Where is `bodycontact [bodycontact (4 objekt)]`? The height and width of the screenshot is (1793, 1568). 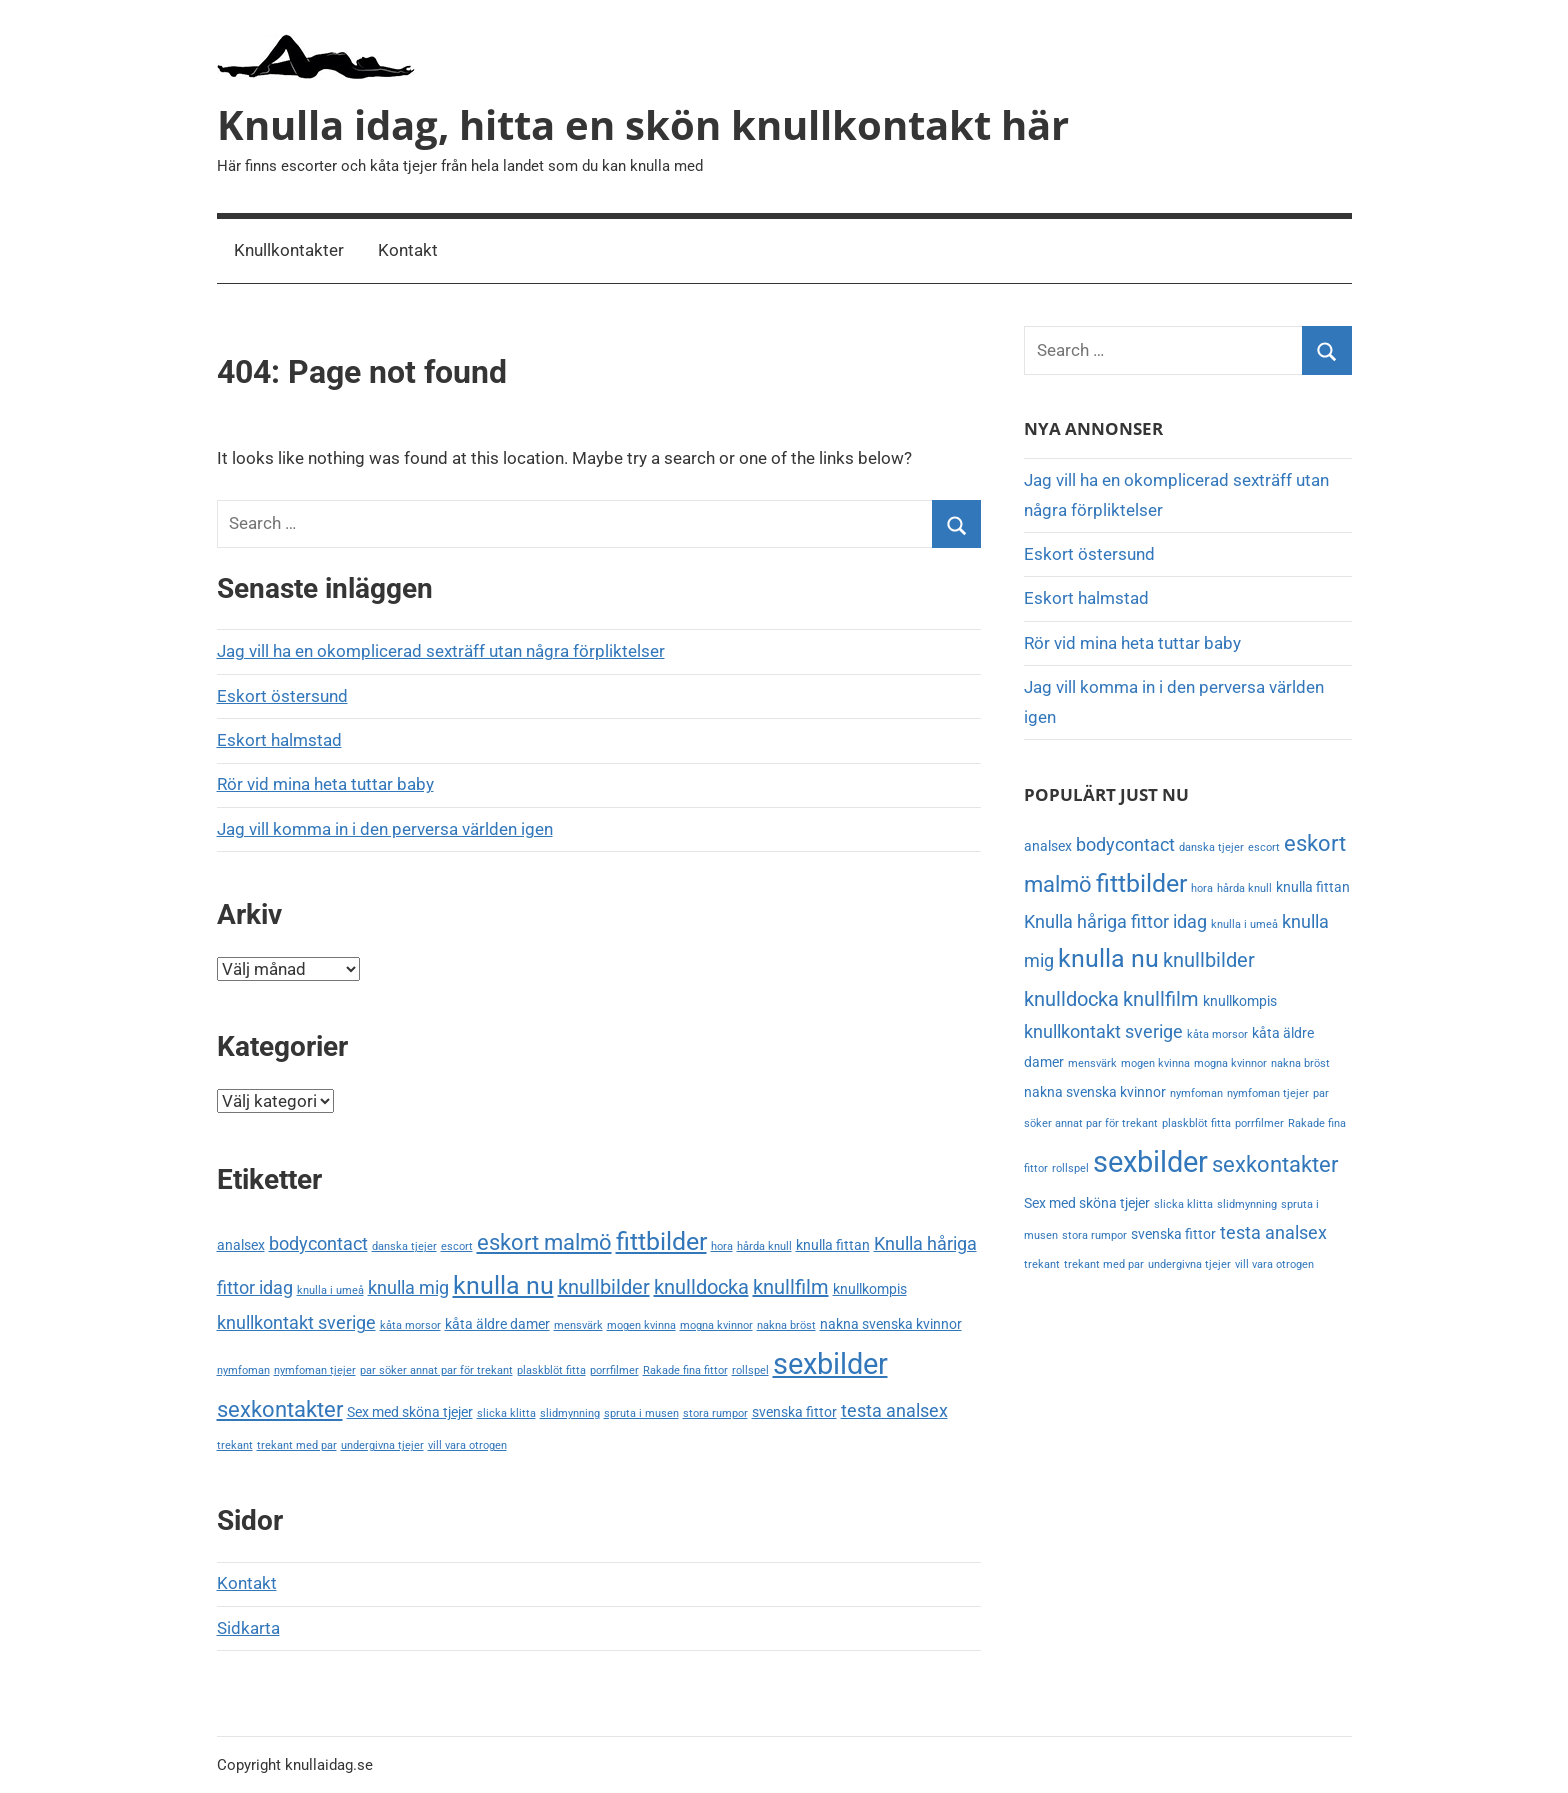 bodycontact [bodycontact (4 objekt)] is located at coordinates (318, 1244).